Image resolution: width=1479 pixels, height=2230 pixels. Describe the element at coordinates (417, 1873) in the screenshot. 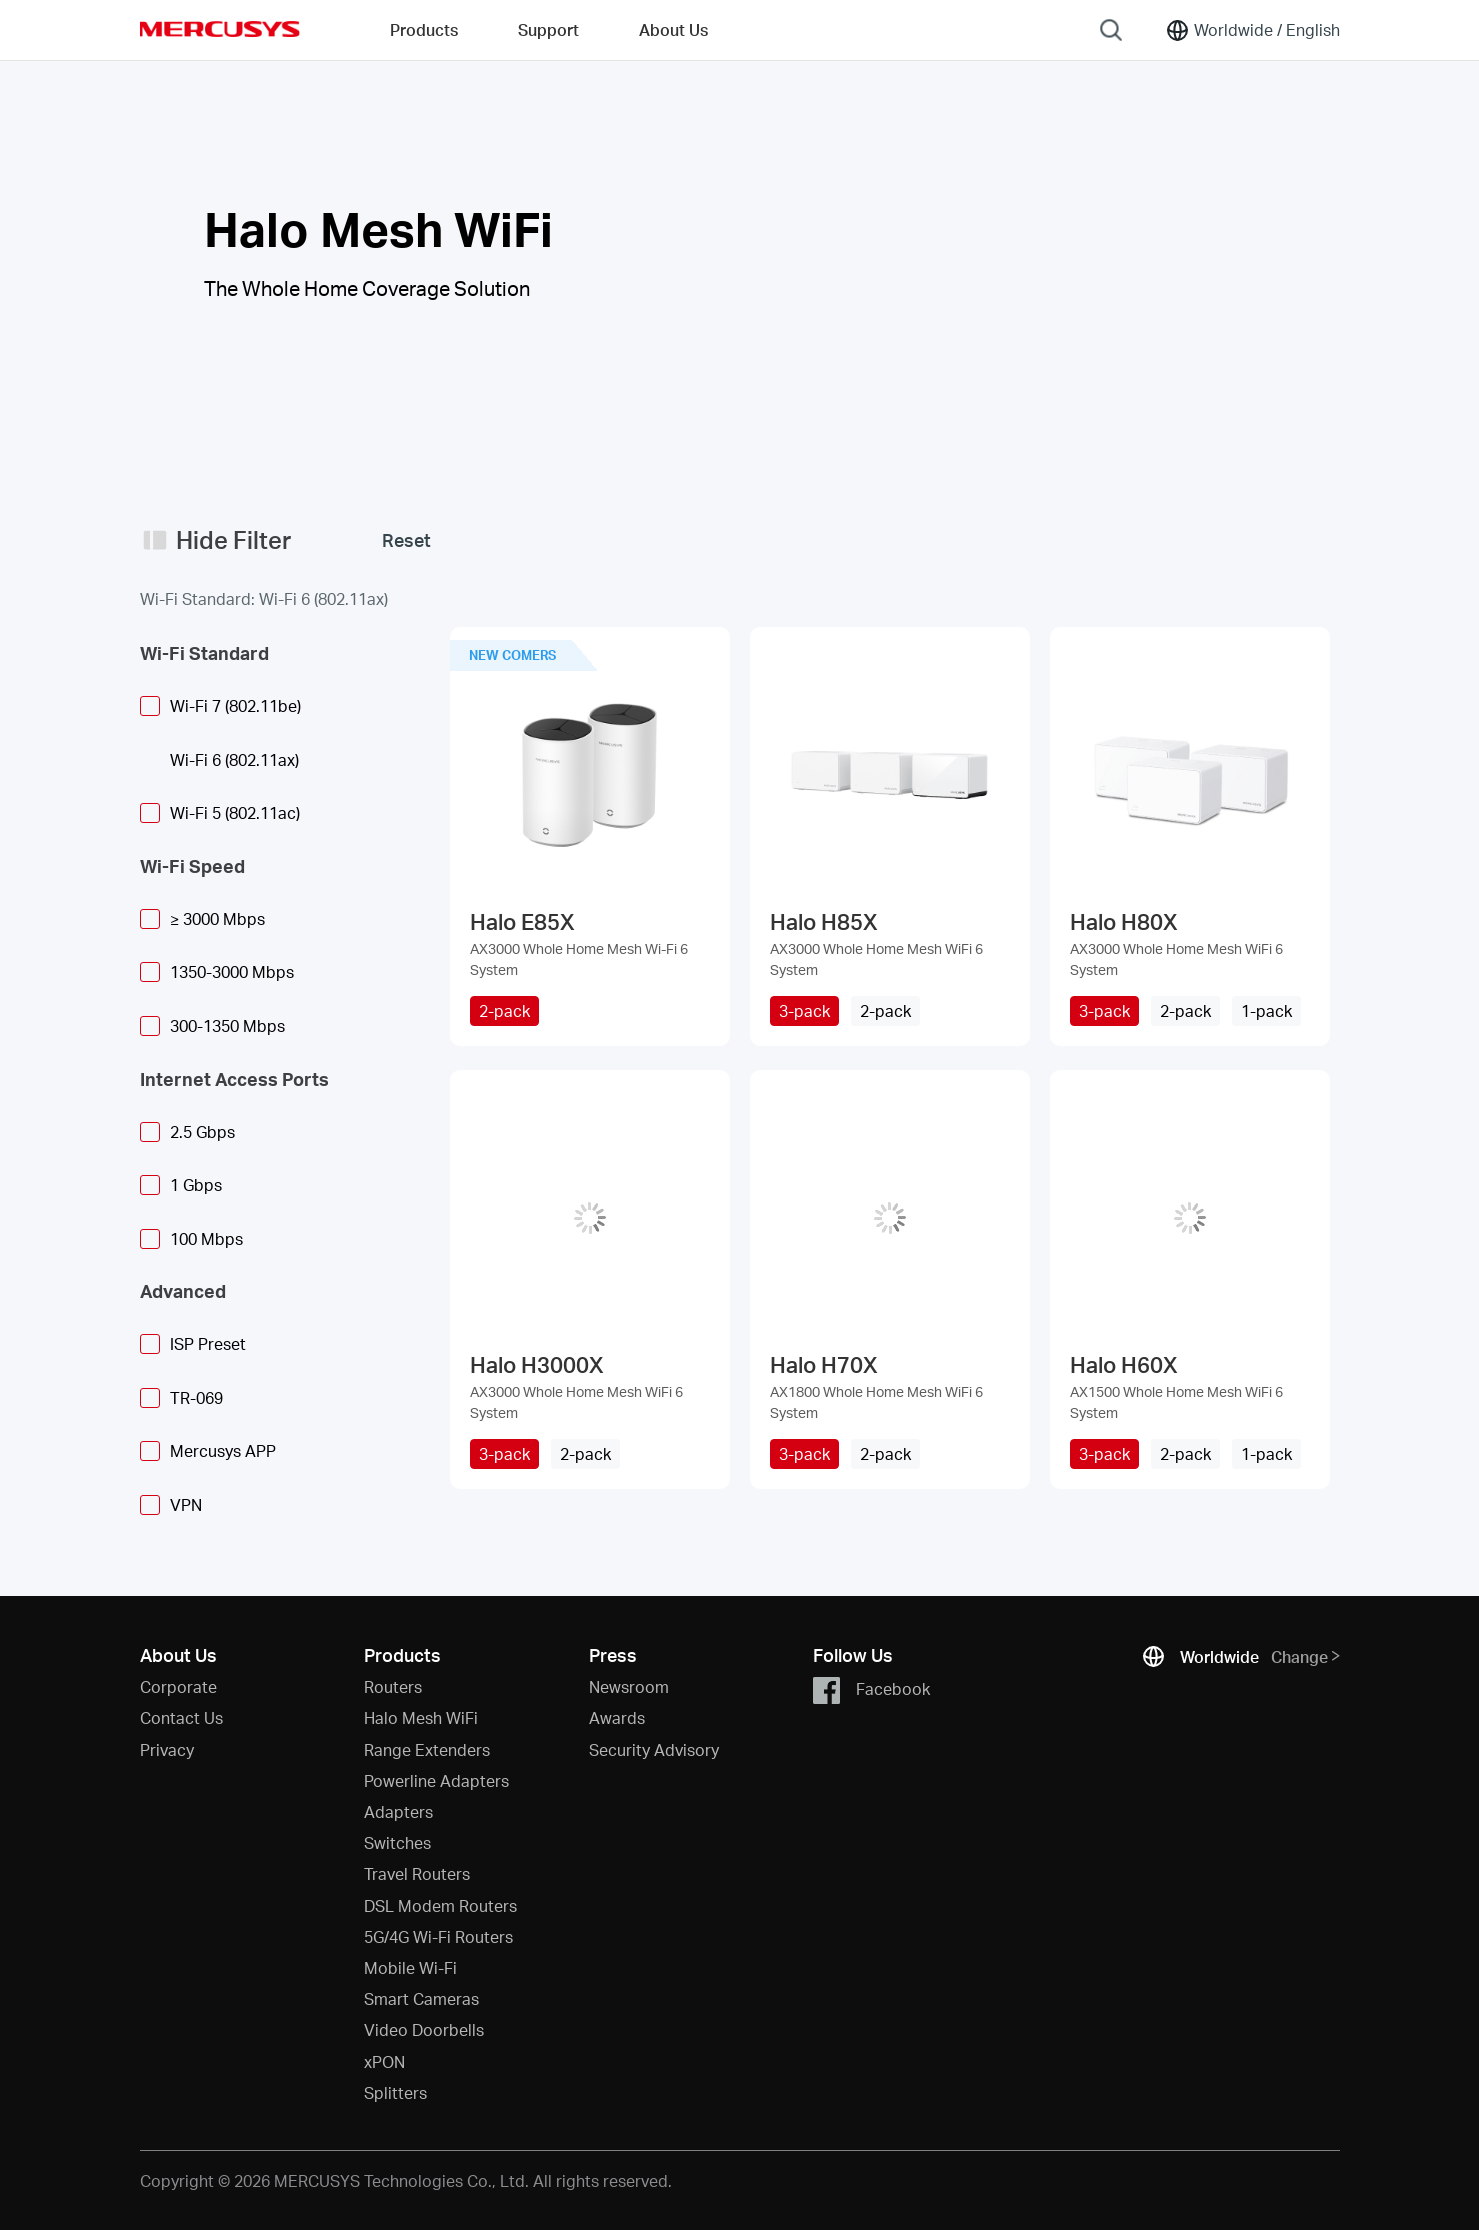

I see `Travel Routers` at that location.